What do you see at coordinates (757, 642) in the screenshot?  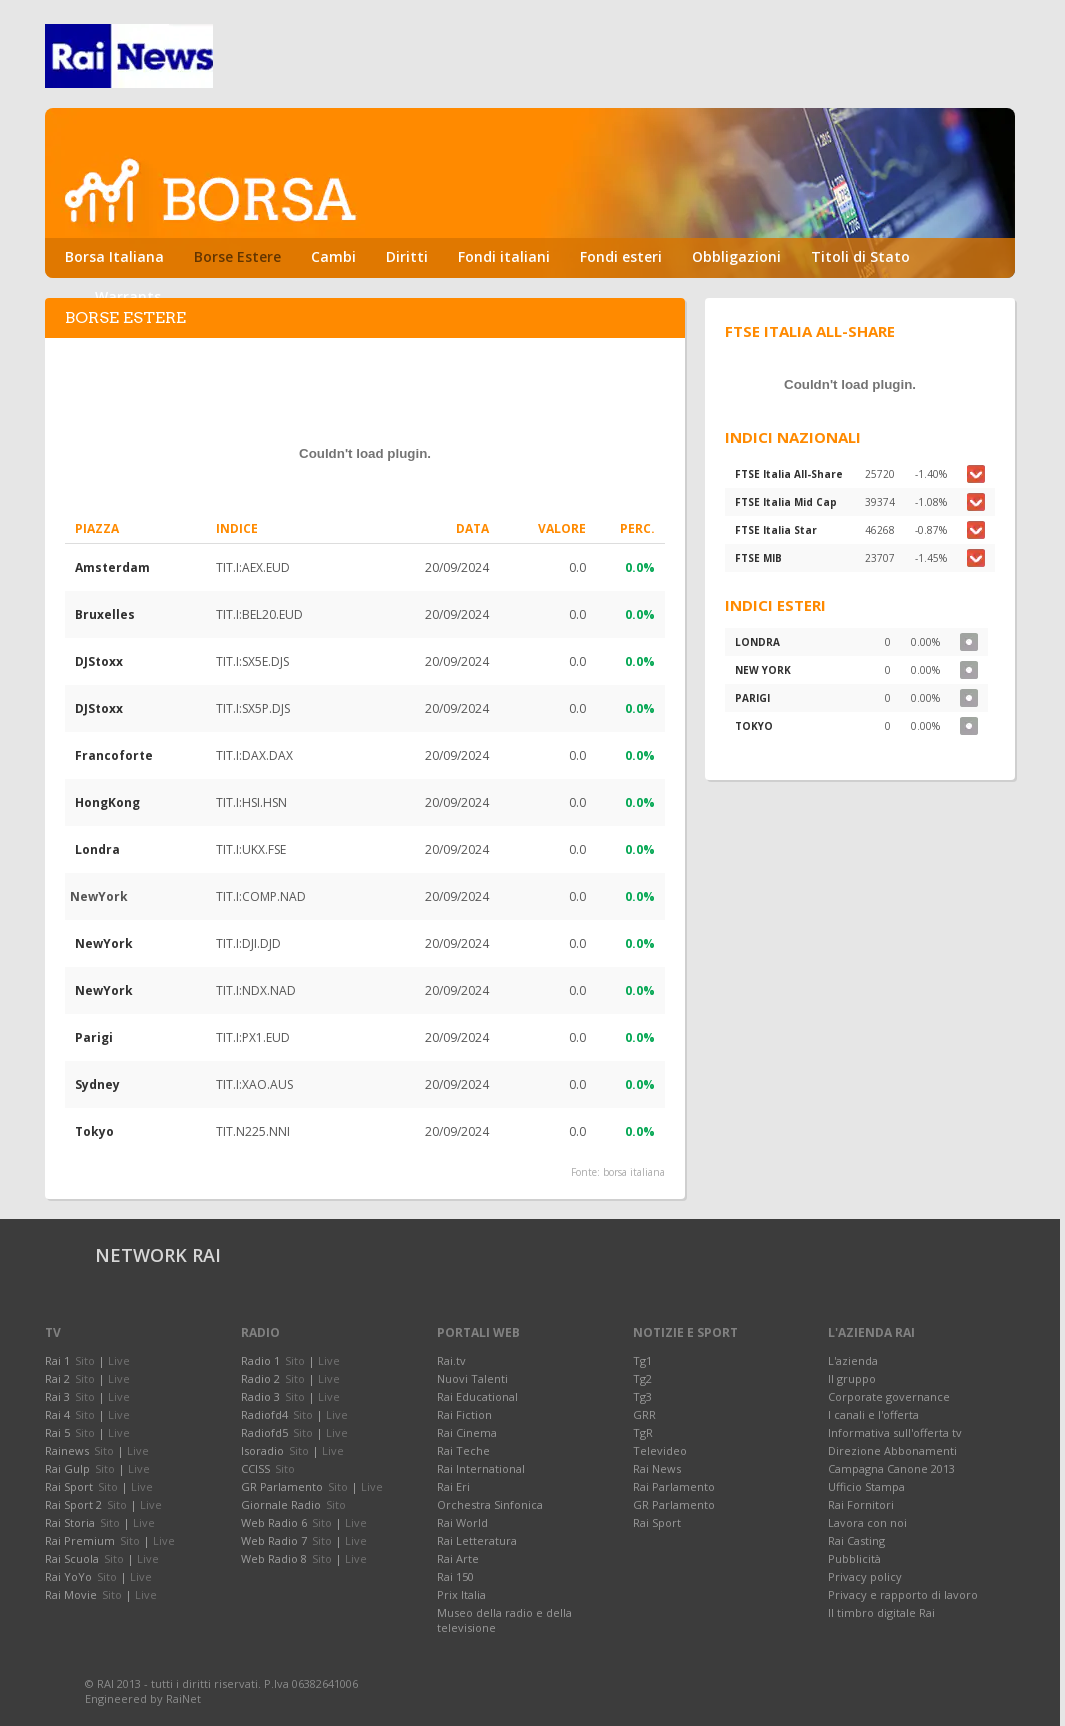 I see `LONDRA` at bounding box center [757, 642].